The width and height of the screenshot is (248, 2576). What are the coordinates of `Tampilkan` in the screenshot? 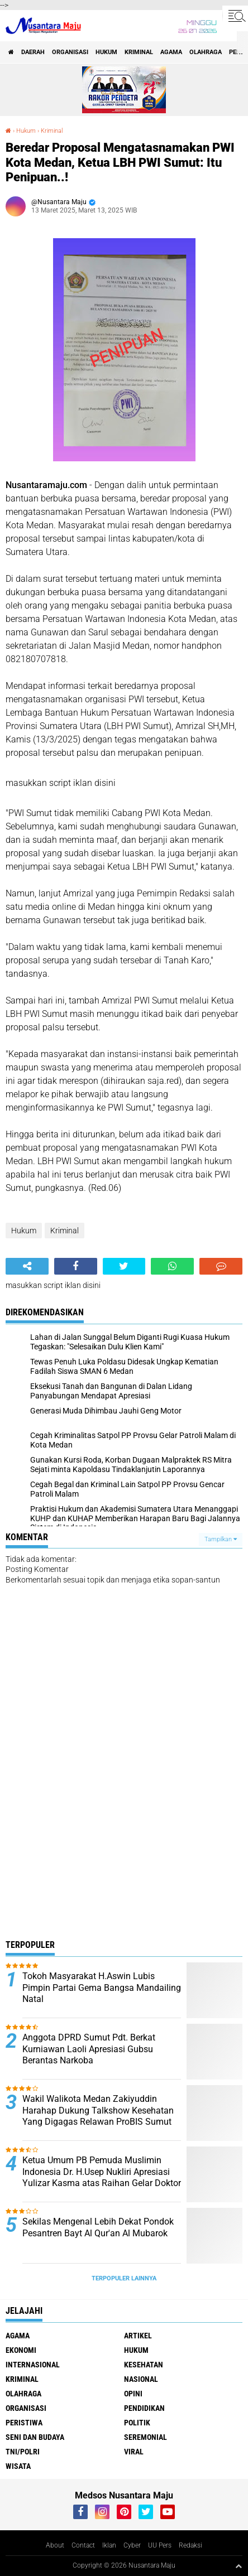 It's located at (220, 1539).